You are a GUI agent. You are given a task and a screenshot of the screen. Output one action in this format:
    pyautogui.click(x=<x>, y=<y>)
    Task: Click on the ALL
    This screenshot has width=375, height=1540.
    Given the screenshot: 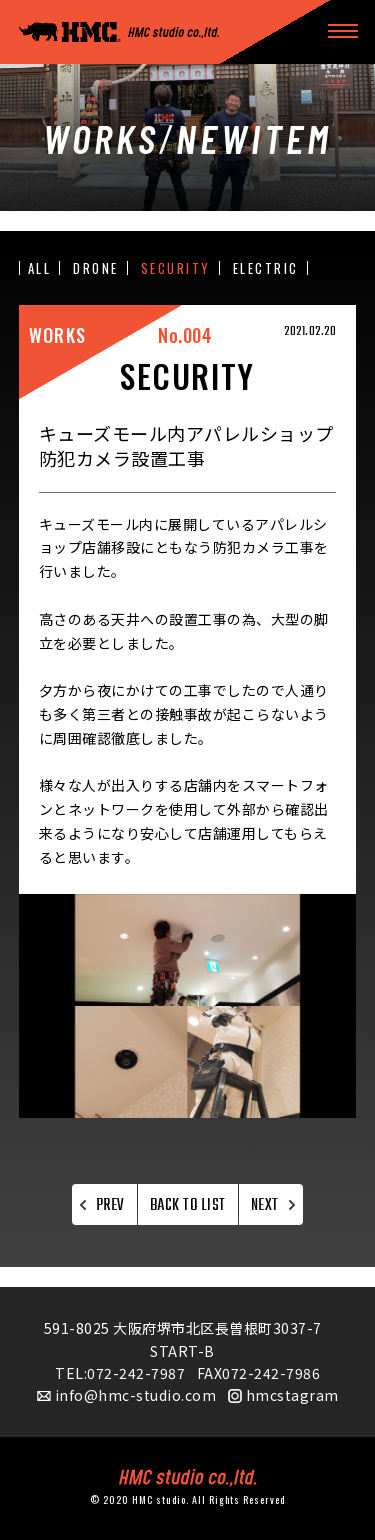 What is the action you would take?
    pyautogui.click(x=40, y=268)
    